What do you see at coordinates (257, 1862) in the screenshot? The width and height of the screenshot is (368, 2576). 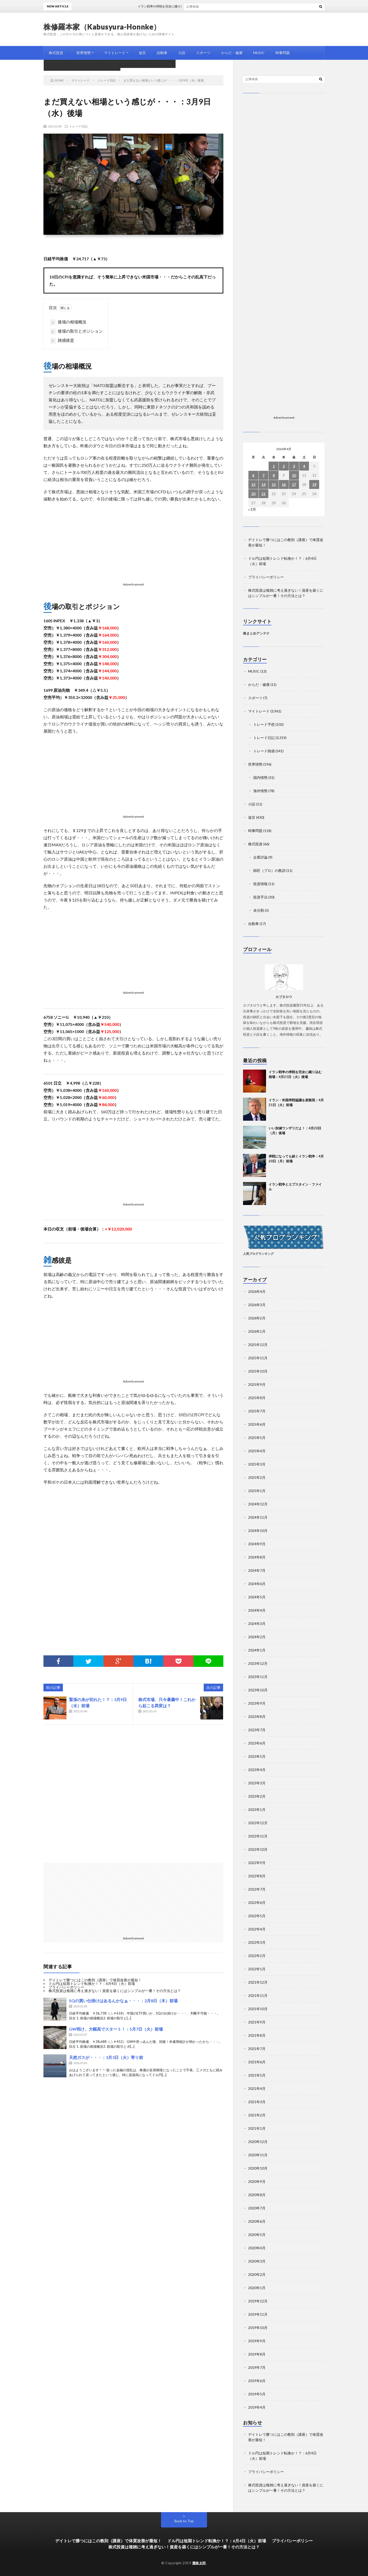 I see `2022年9月` at bounding box center [257, 1862].